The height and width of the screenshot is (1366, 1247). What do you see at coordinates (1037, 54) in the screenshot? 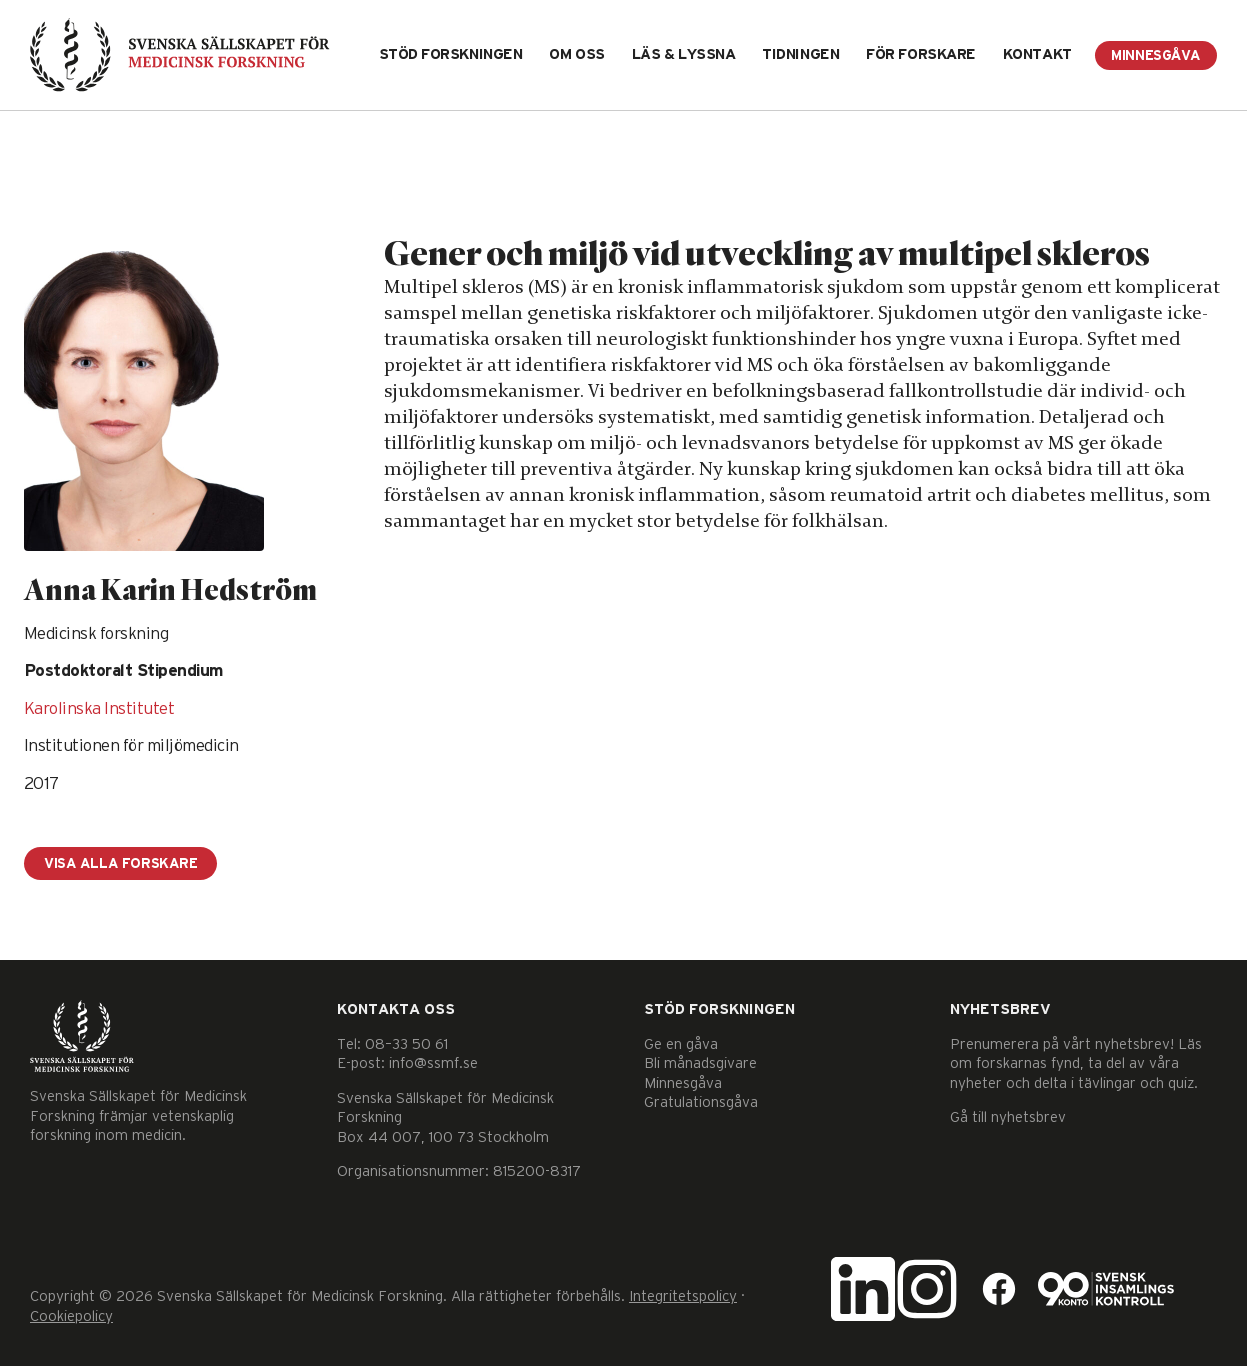
I see `Kontakt` at bounding box center [1037, 54].